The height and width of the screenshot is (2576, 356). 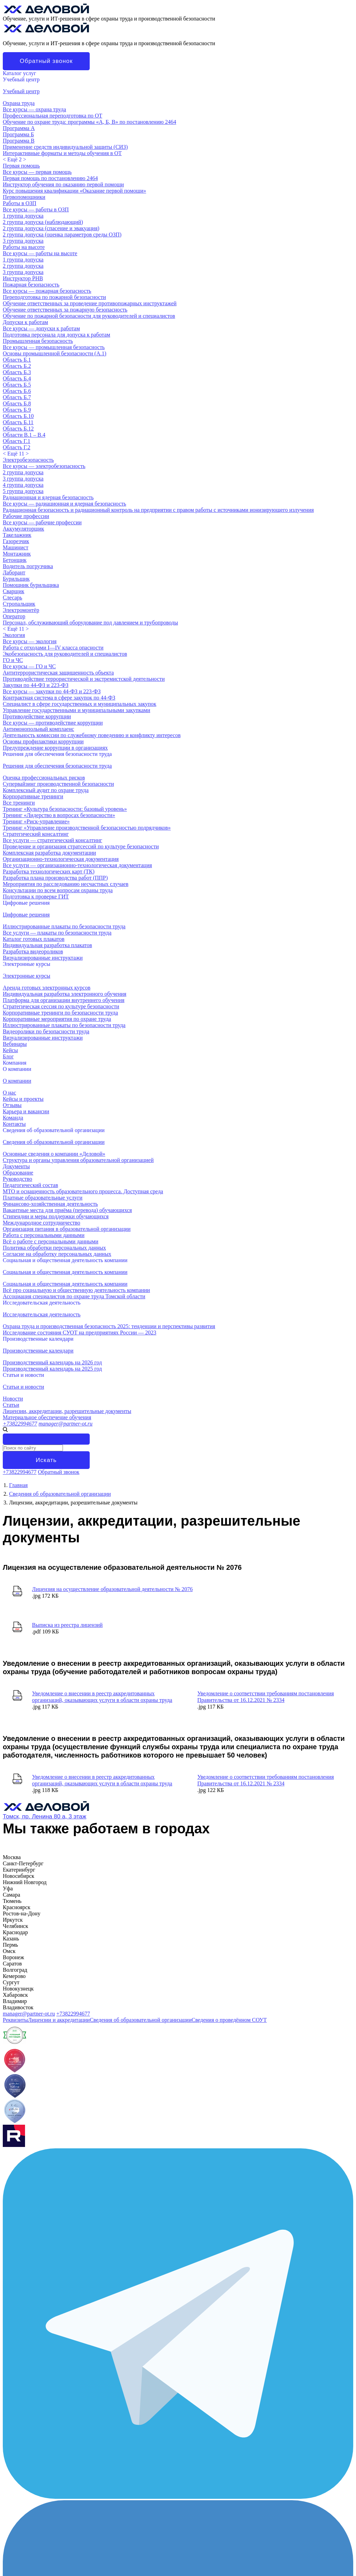 What do you see at coordinates (36, 834) in the screenshot?
I see `Стратегический консалтинг` at bounding box center [36, 834].